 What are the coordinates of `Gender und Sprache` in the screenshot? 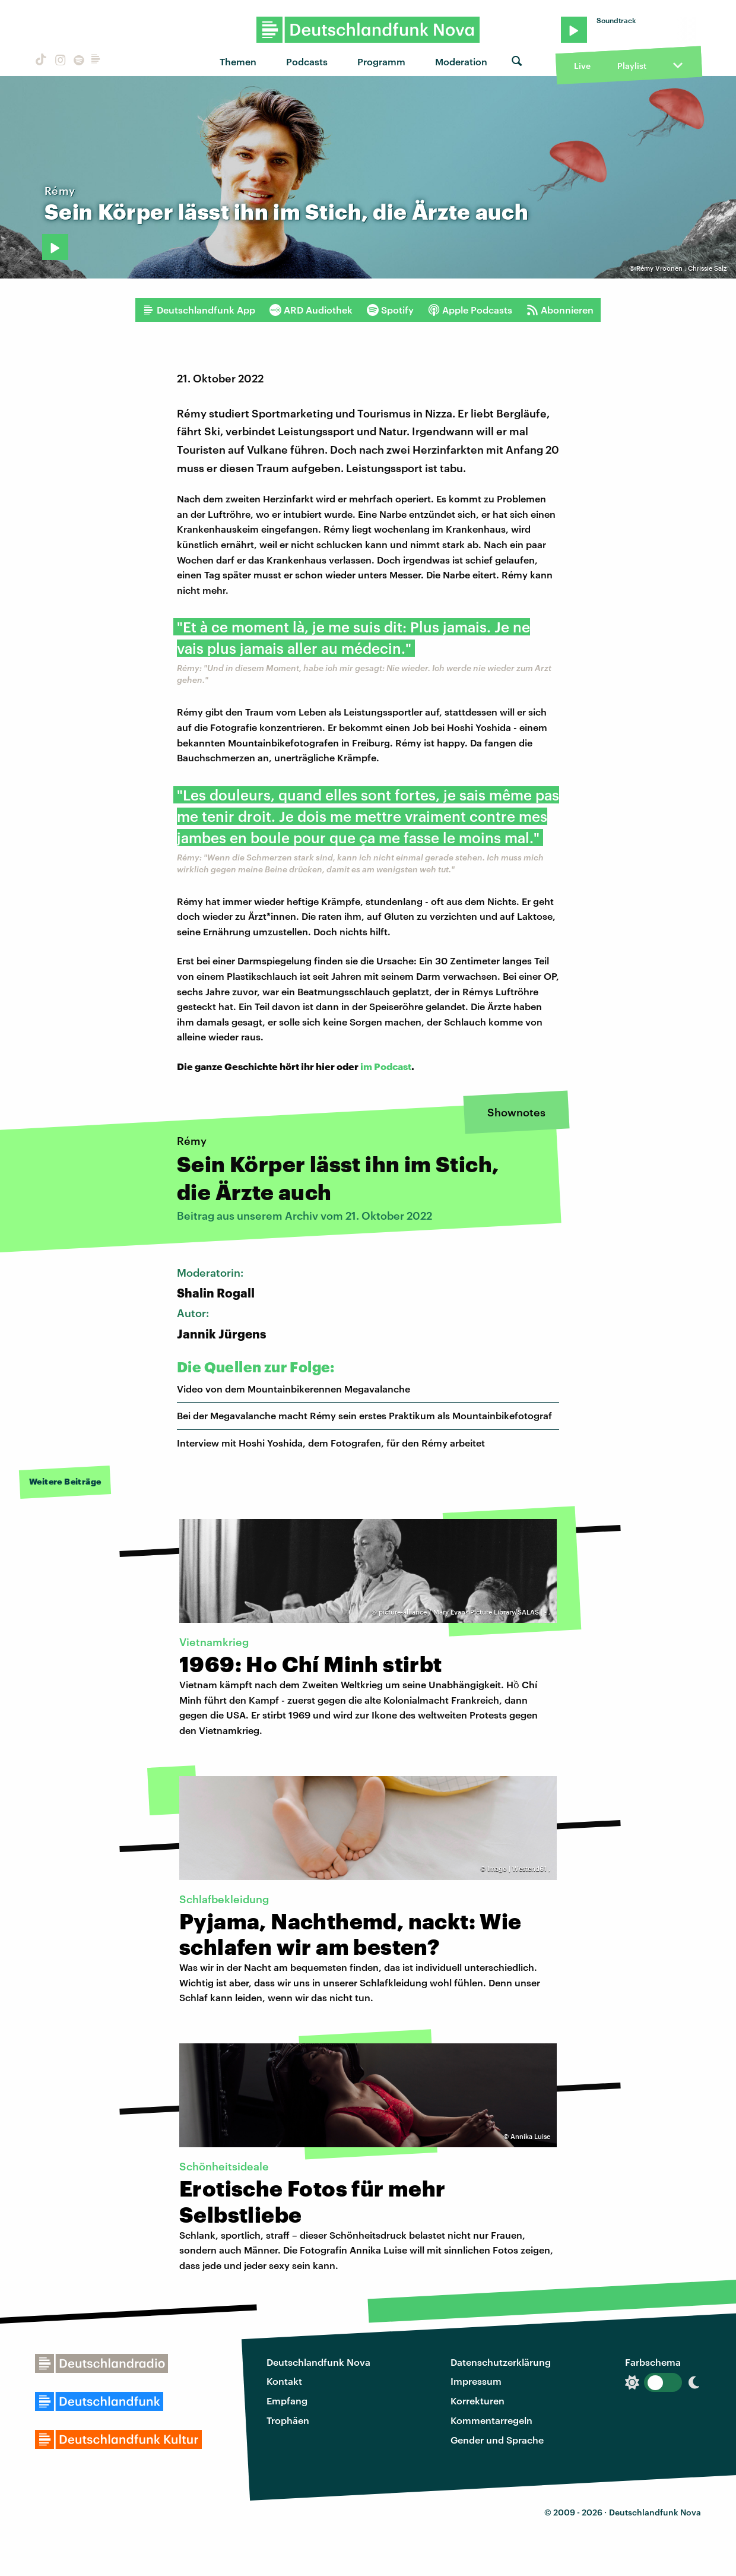 It's located at (497, 2439).